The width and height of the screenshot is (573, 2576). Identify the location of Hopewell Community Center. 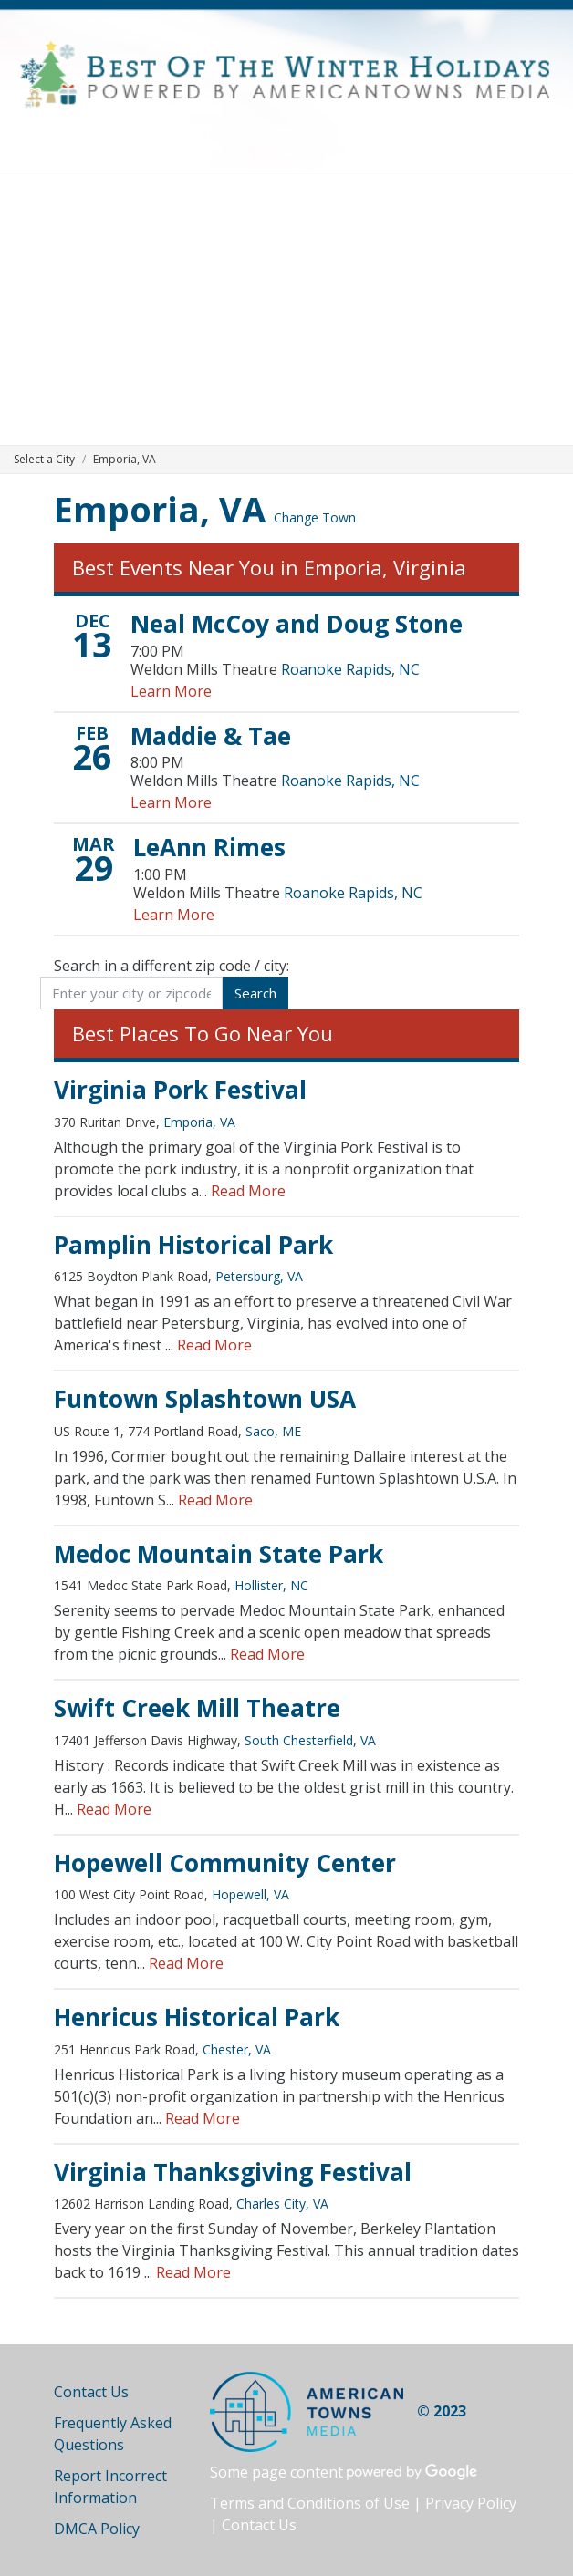
(225, 1863).